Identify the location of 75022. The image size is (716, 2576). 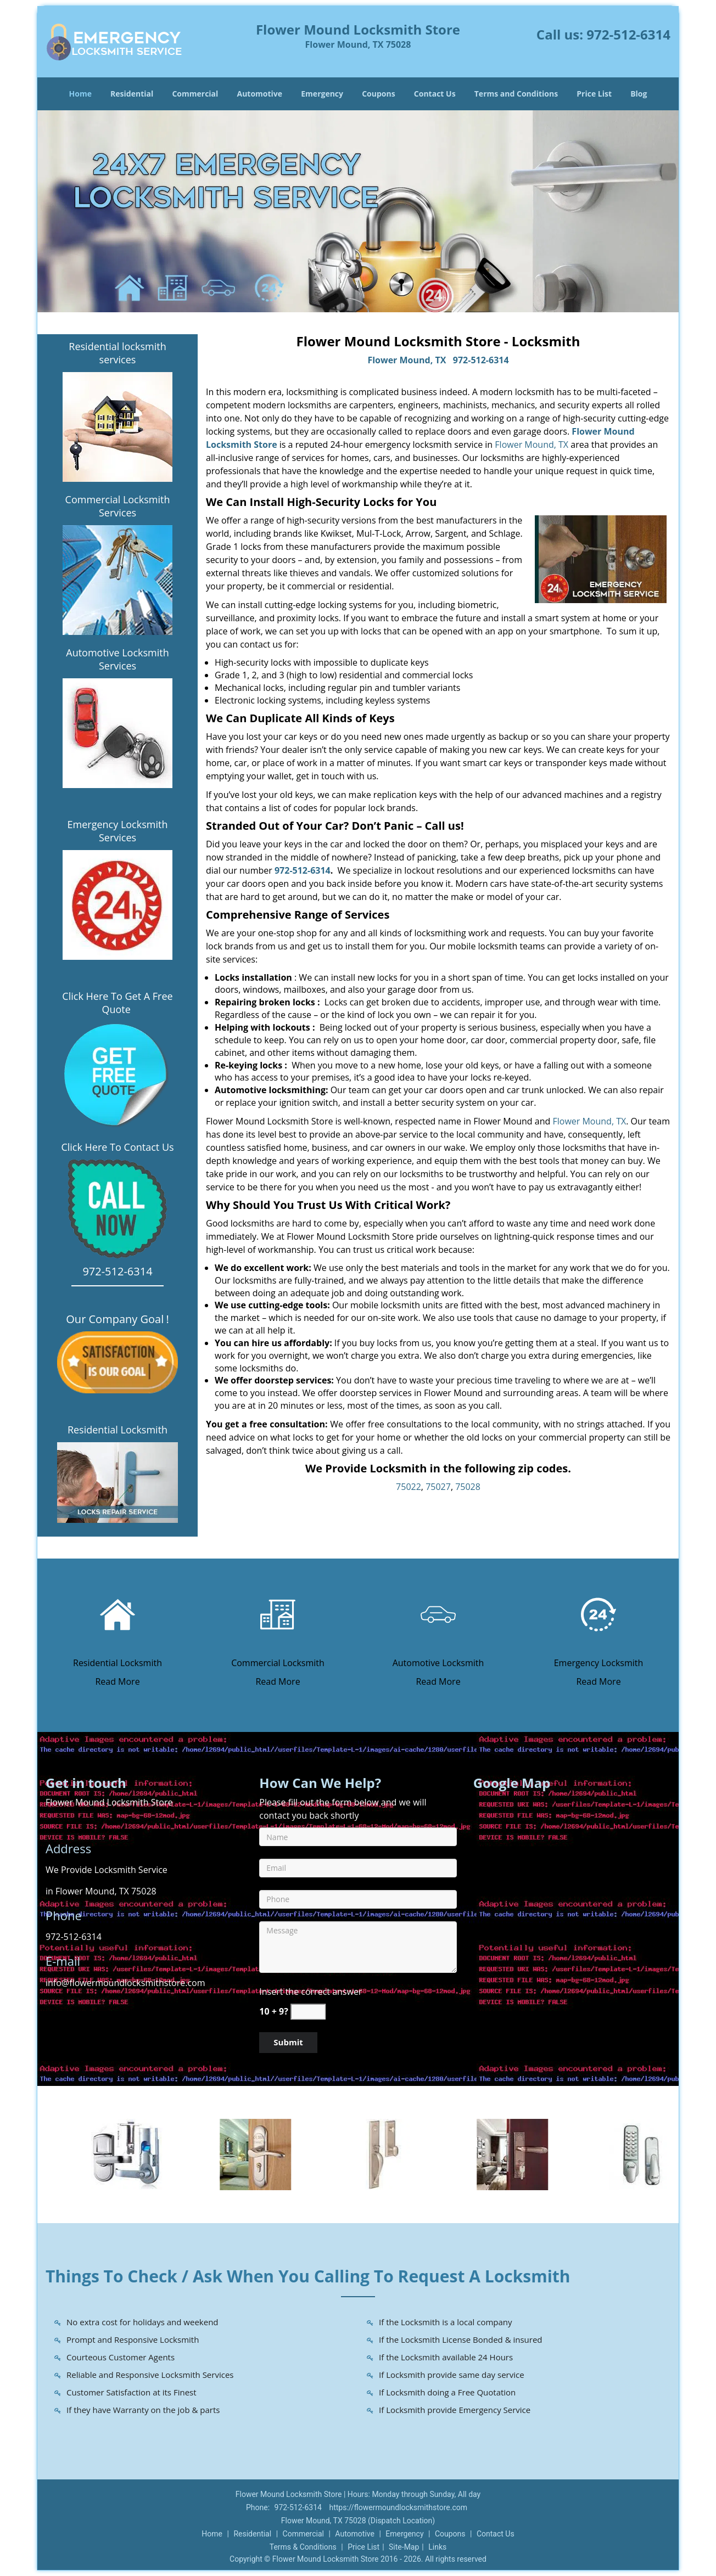
(408, 1487).